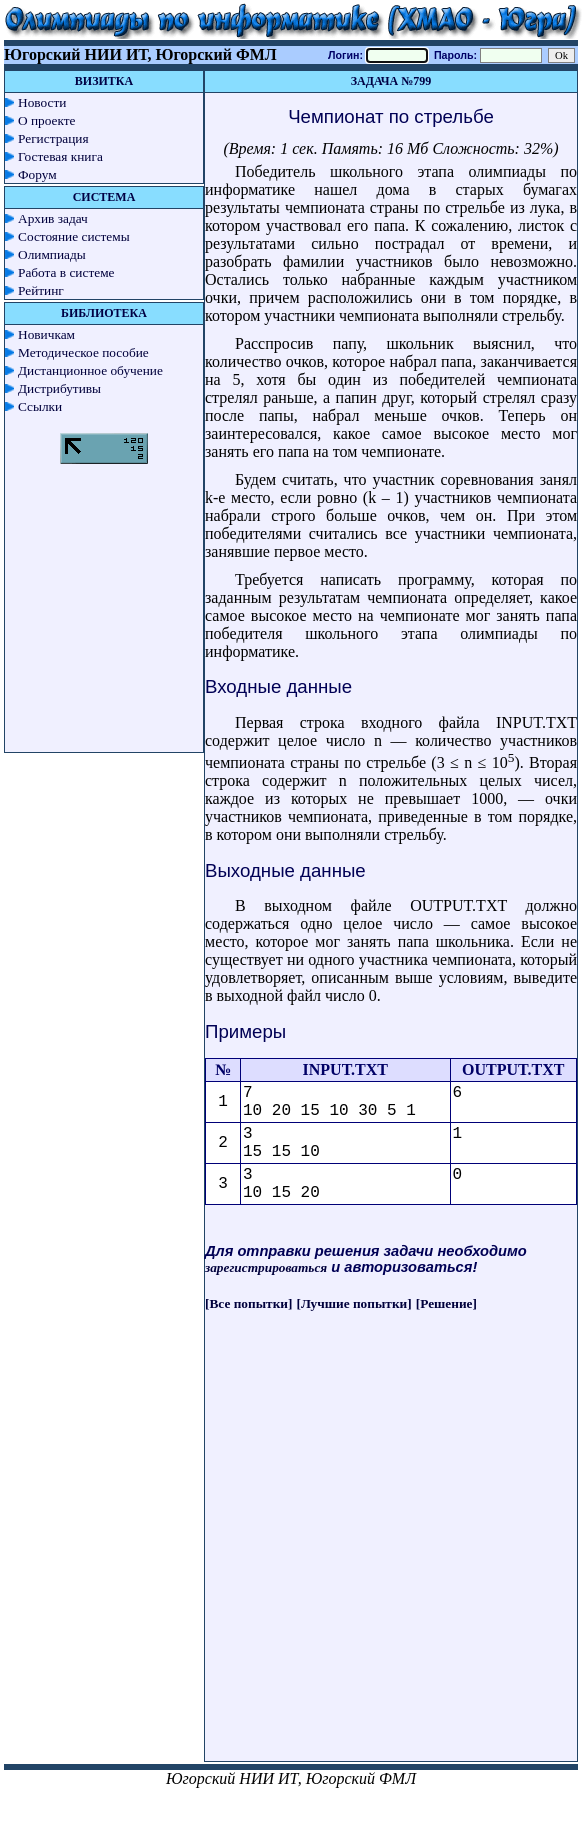 Image resolution: width=582 pixels, height=1824 pixels. I want to click on [Решение], so click(446, 1303).